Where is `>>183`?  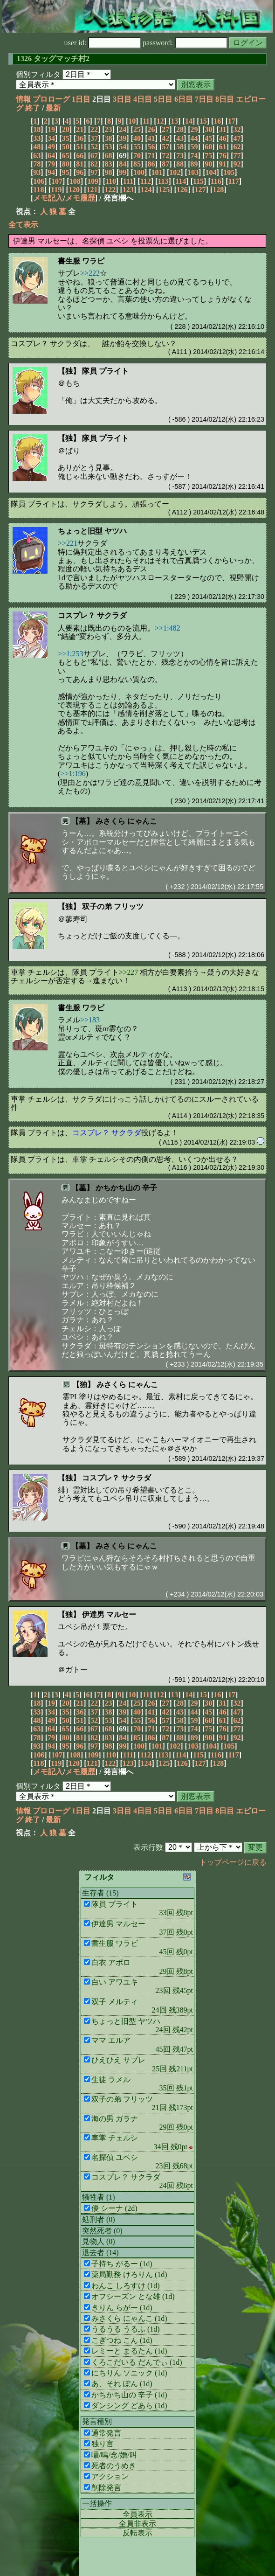
>>183 is located at coordinates (90, 1020).